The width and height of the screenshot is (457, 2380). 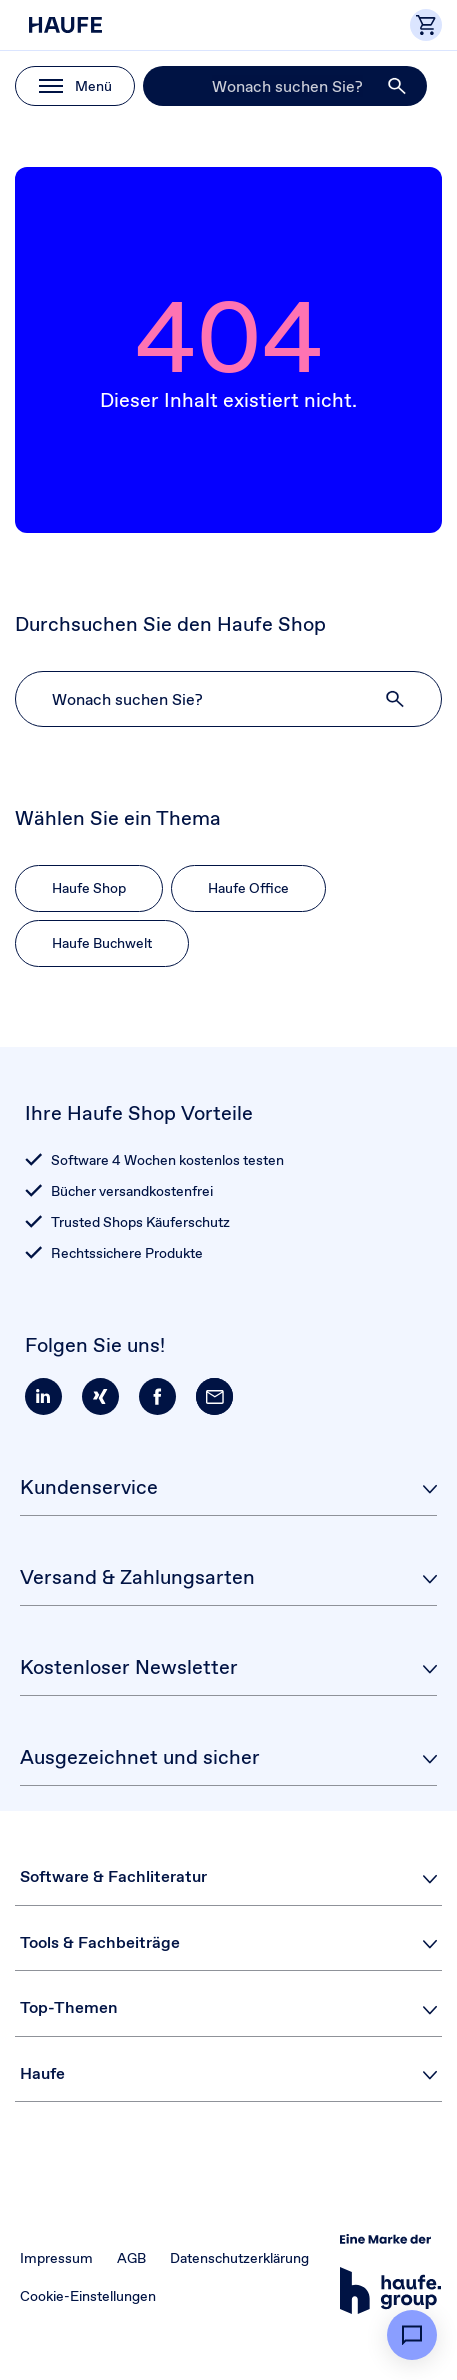 What do you see at coordinates (42, 2073) in the screenshot?
I see `Haufe` at bounding box center [42, 2073].